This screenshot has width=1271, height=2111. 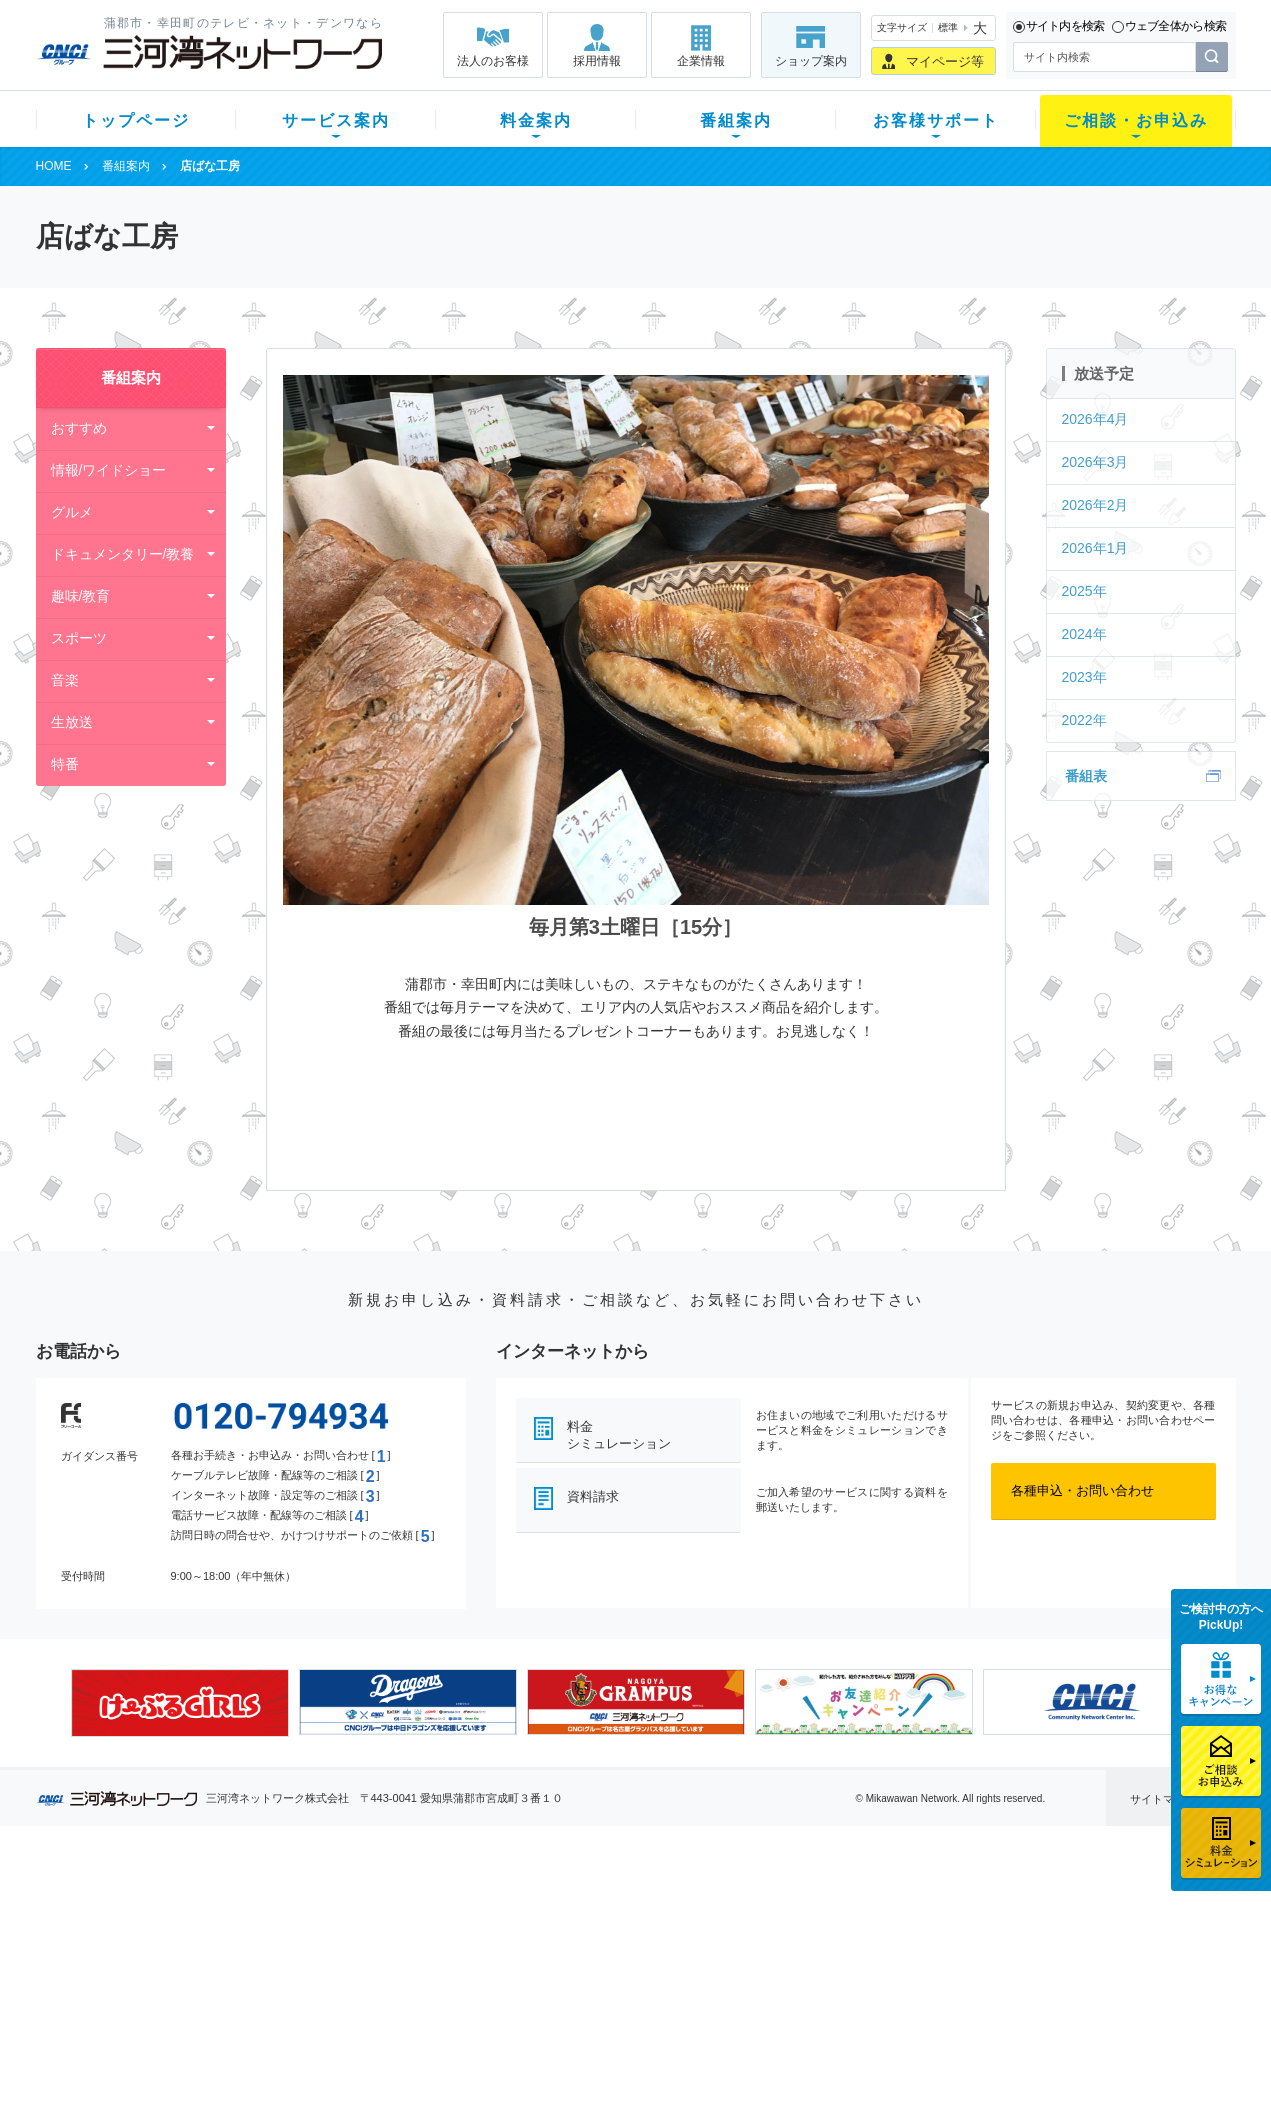 What do you see at coordinates (762, 1957) in the screenshot?
I see `サポートサービス` at bounding box center [762, 1957].